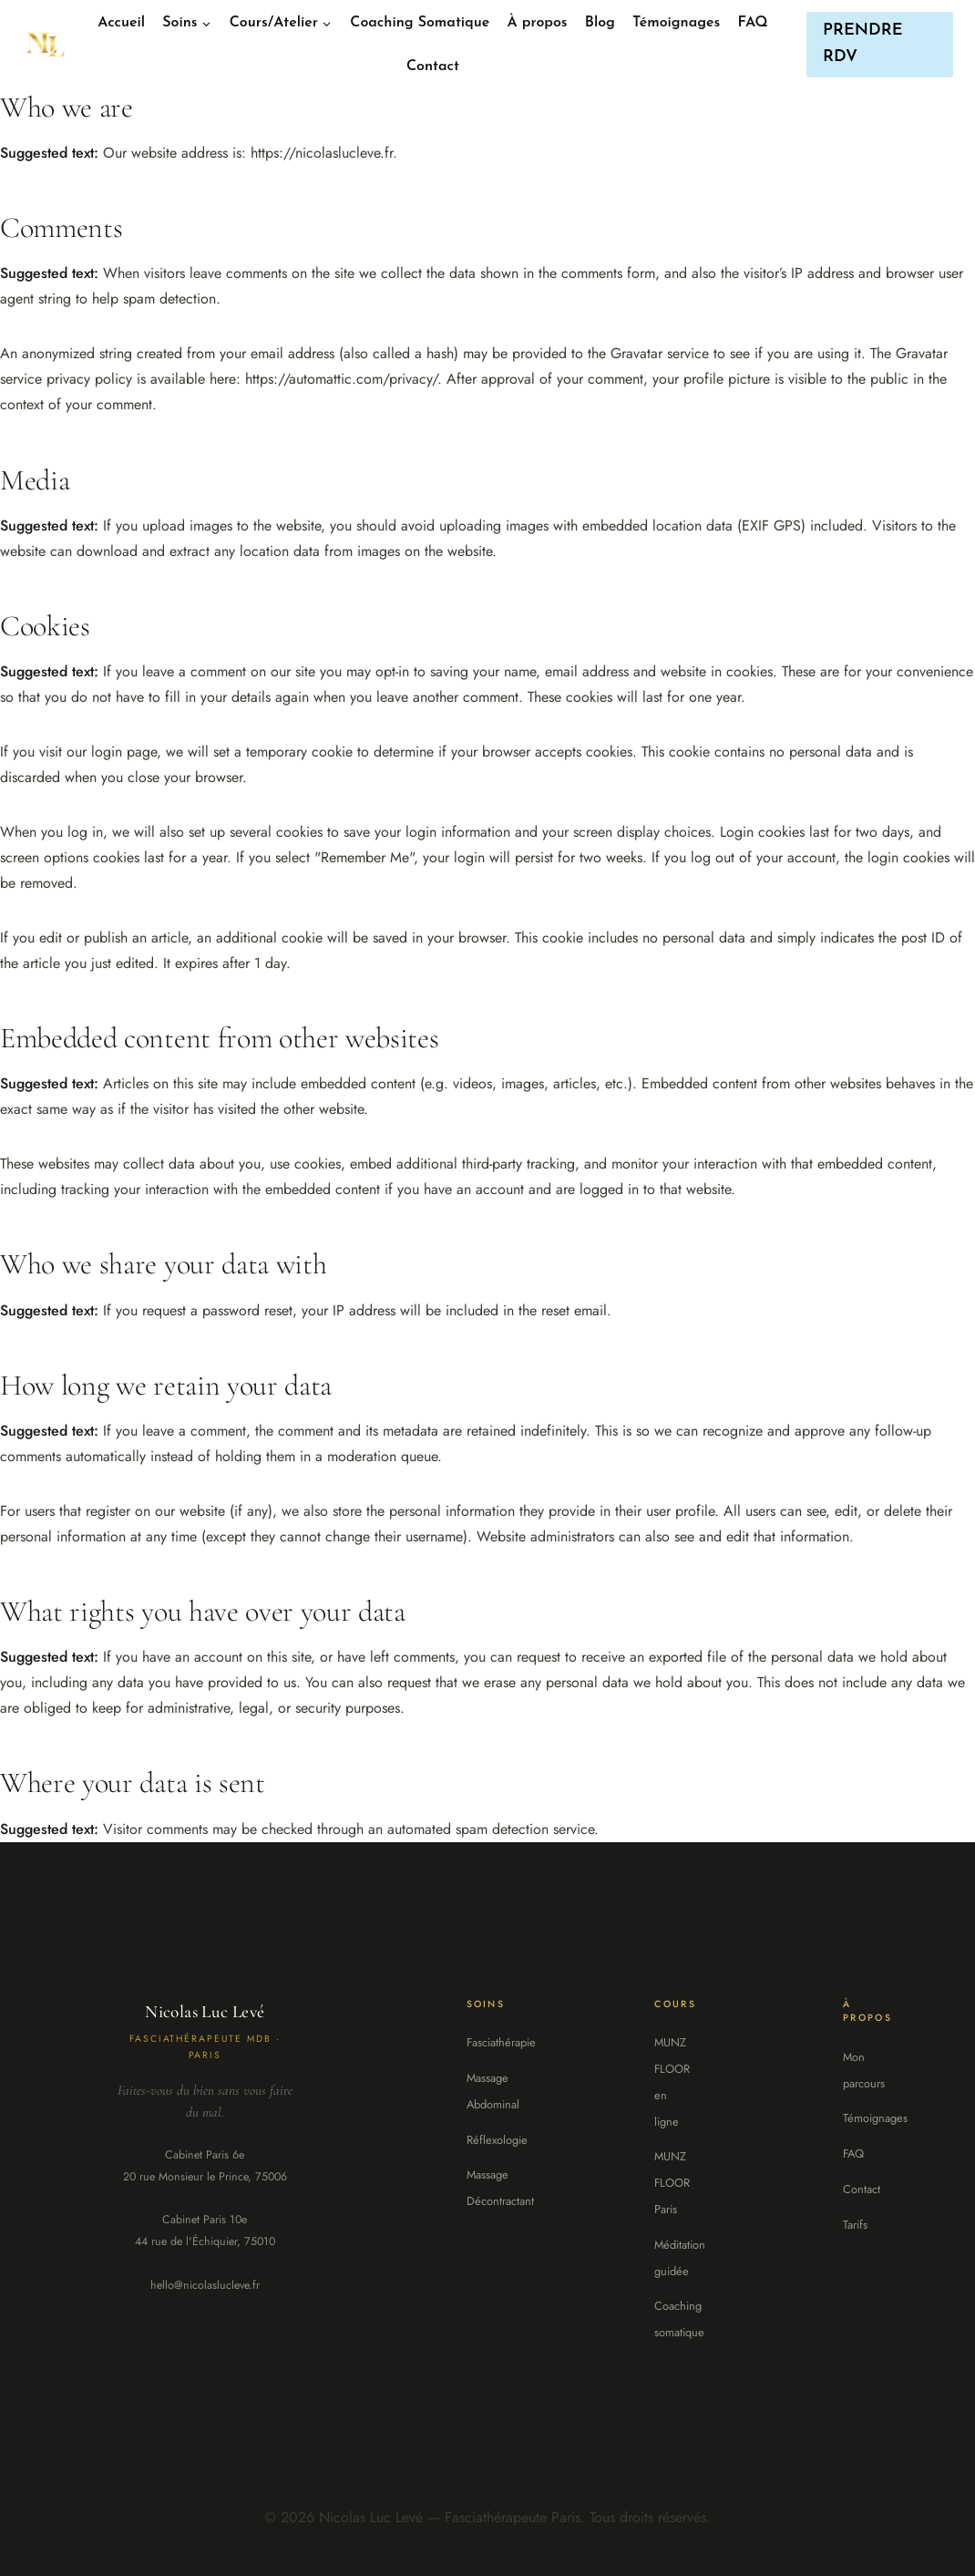 This screenshot has height=2576, width=975. What do you see at coordinates (600, 22) in the screenshot?
I see `Blog` at bounding box center [600, 22].